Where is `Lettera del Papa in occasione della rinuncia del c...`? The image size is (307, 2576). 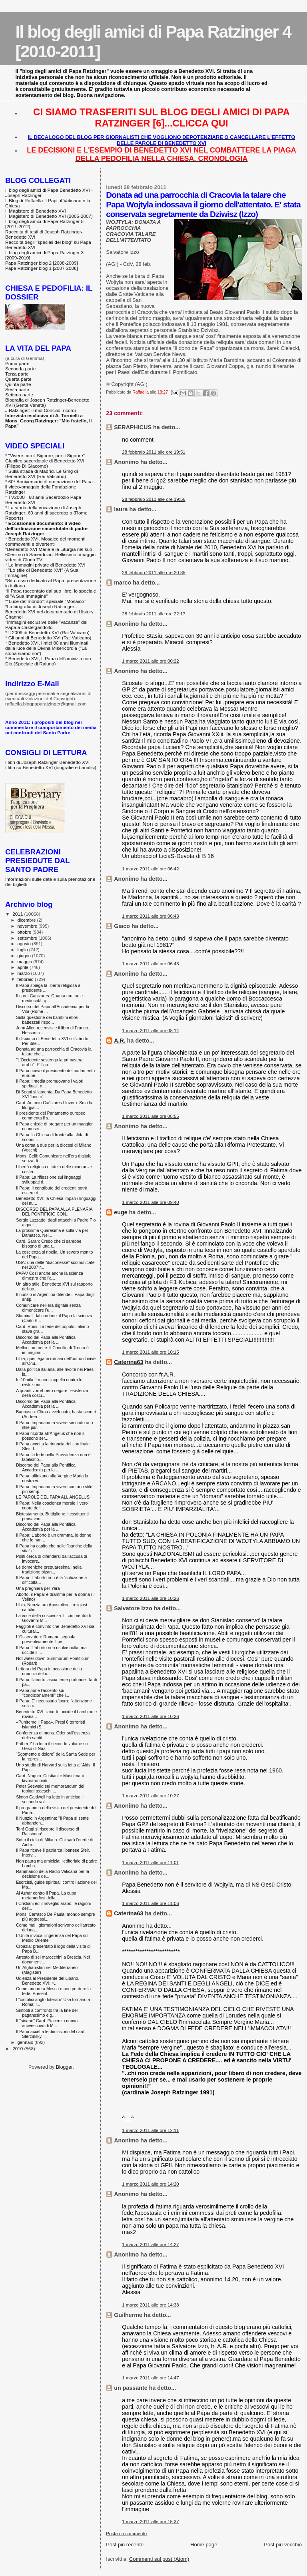 Lettera del Papa in occasione della rinuncia del c... is located at coordinates (49, 1671).